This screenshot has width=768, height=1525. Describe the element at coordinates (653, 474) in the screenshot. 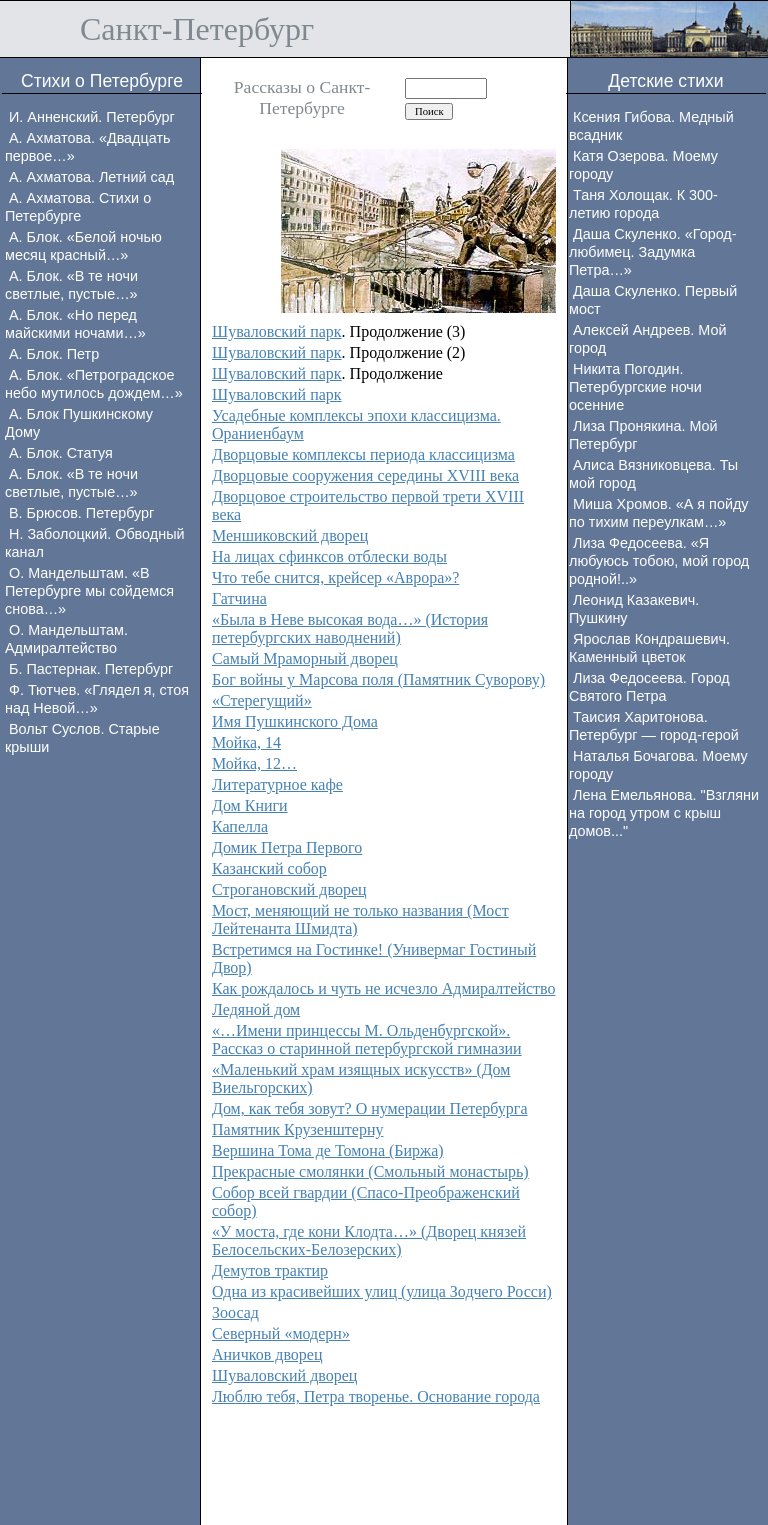

I see `Алиса Вязниковцева. Ты мой город` at that location.